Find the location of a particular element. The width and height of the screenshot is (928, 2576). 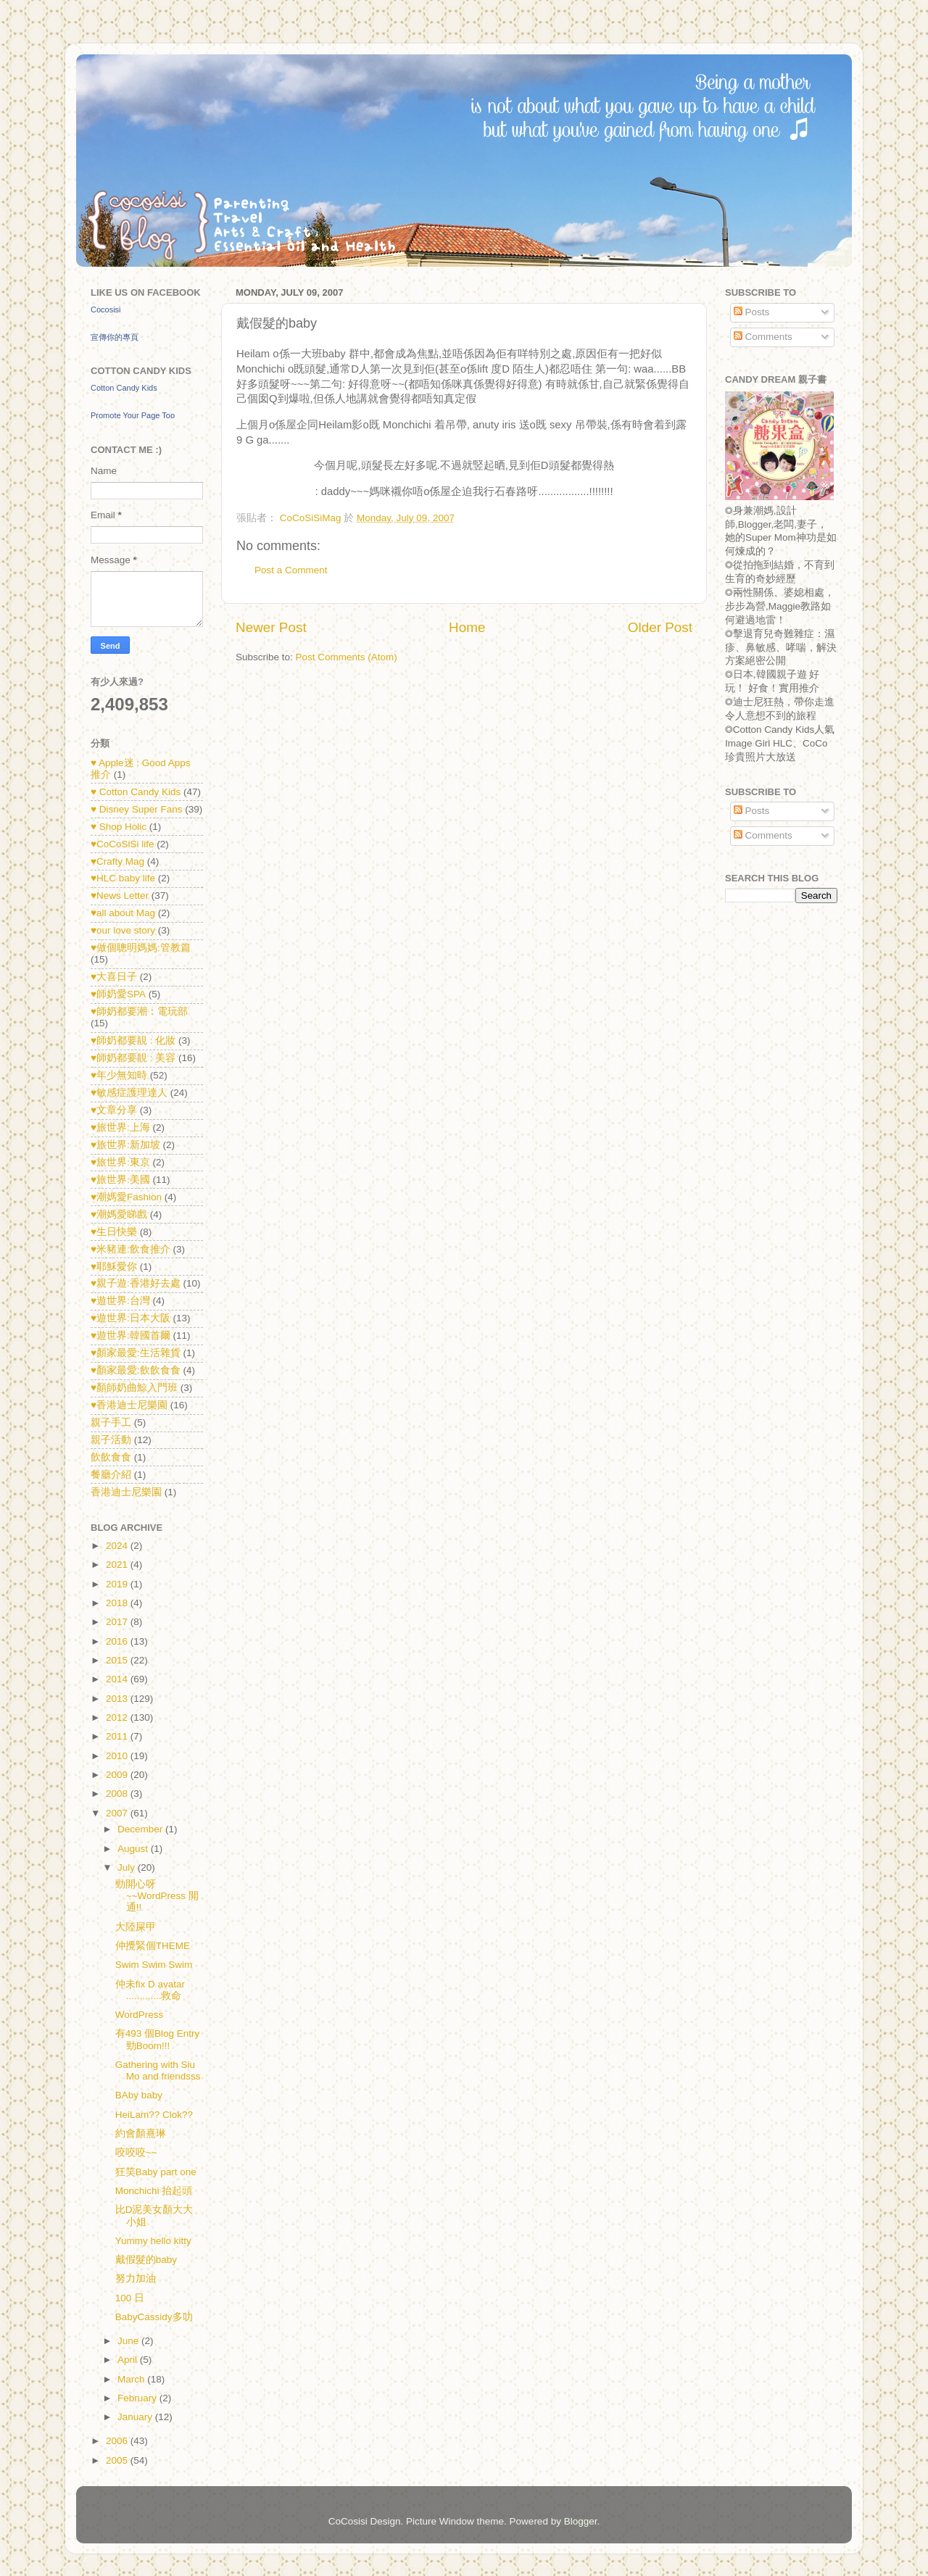

餐廳介紹 is located at coordinates (111, 1474).